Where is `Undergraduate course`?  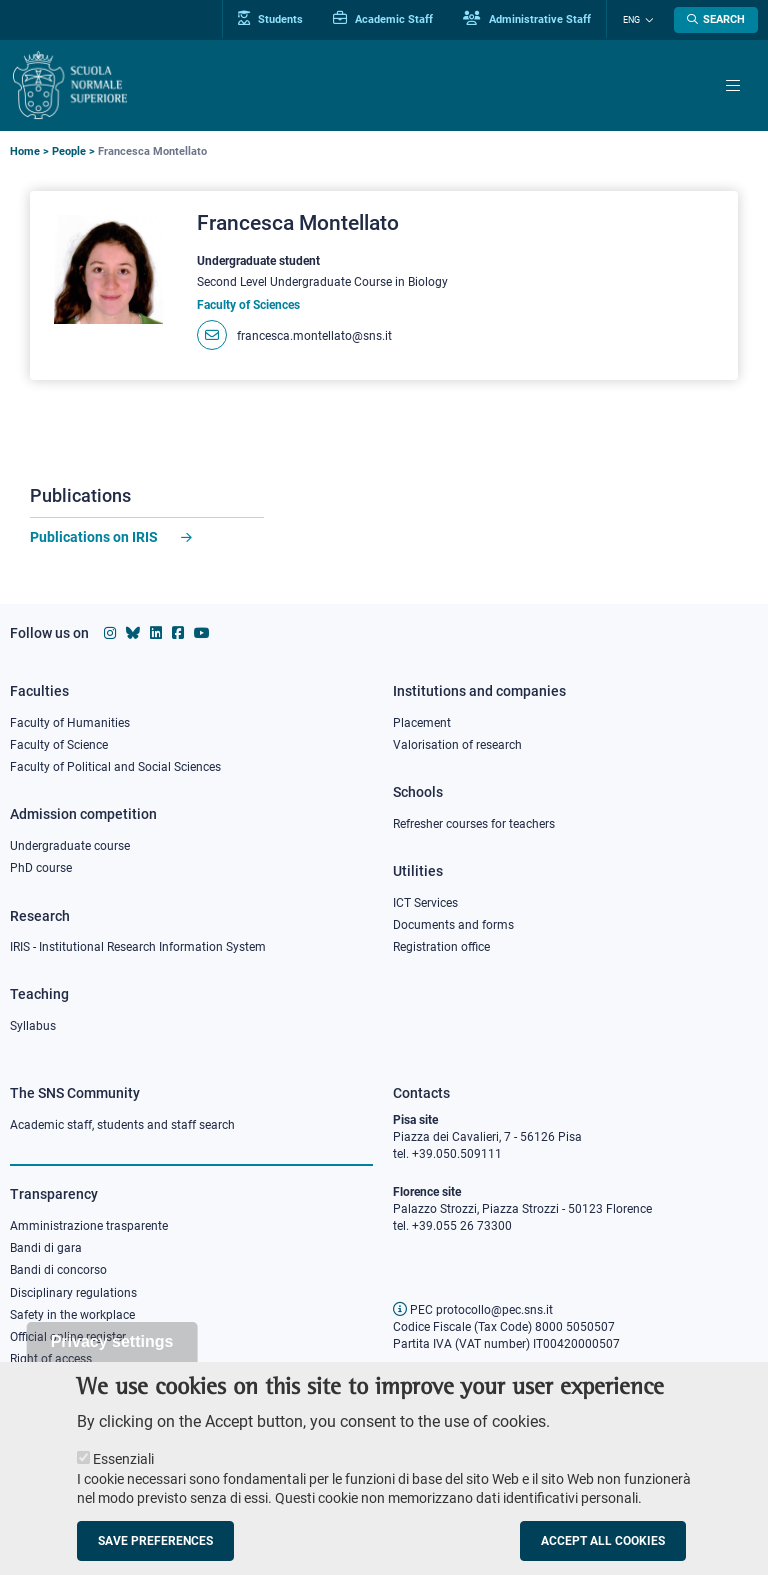
Undergraduate course is located at coordinates (70, 846).